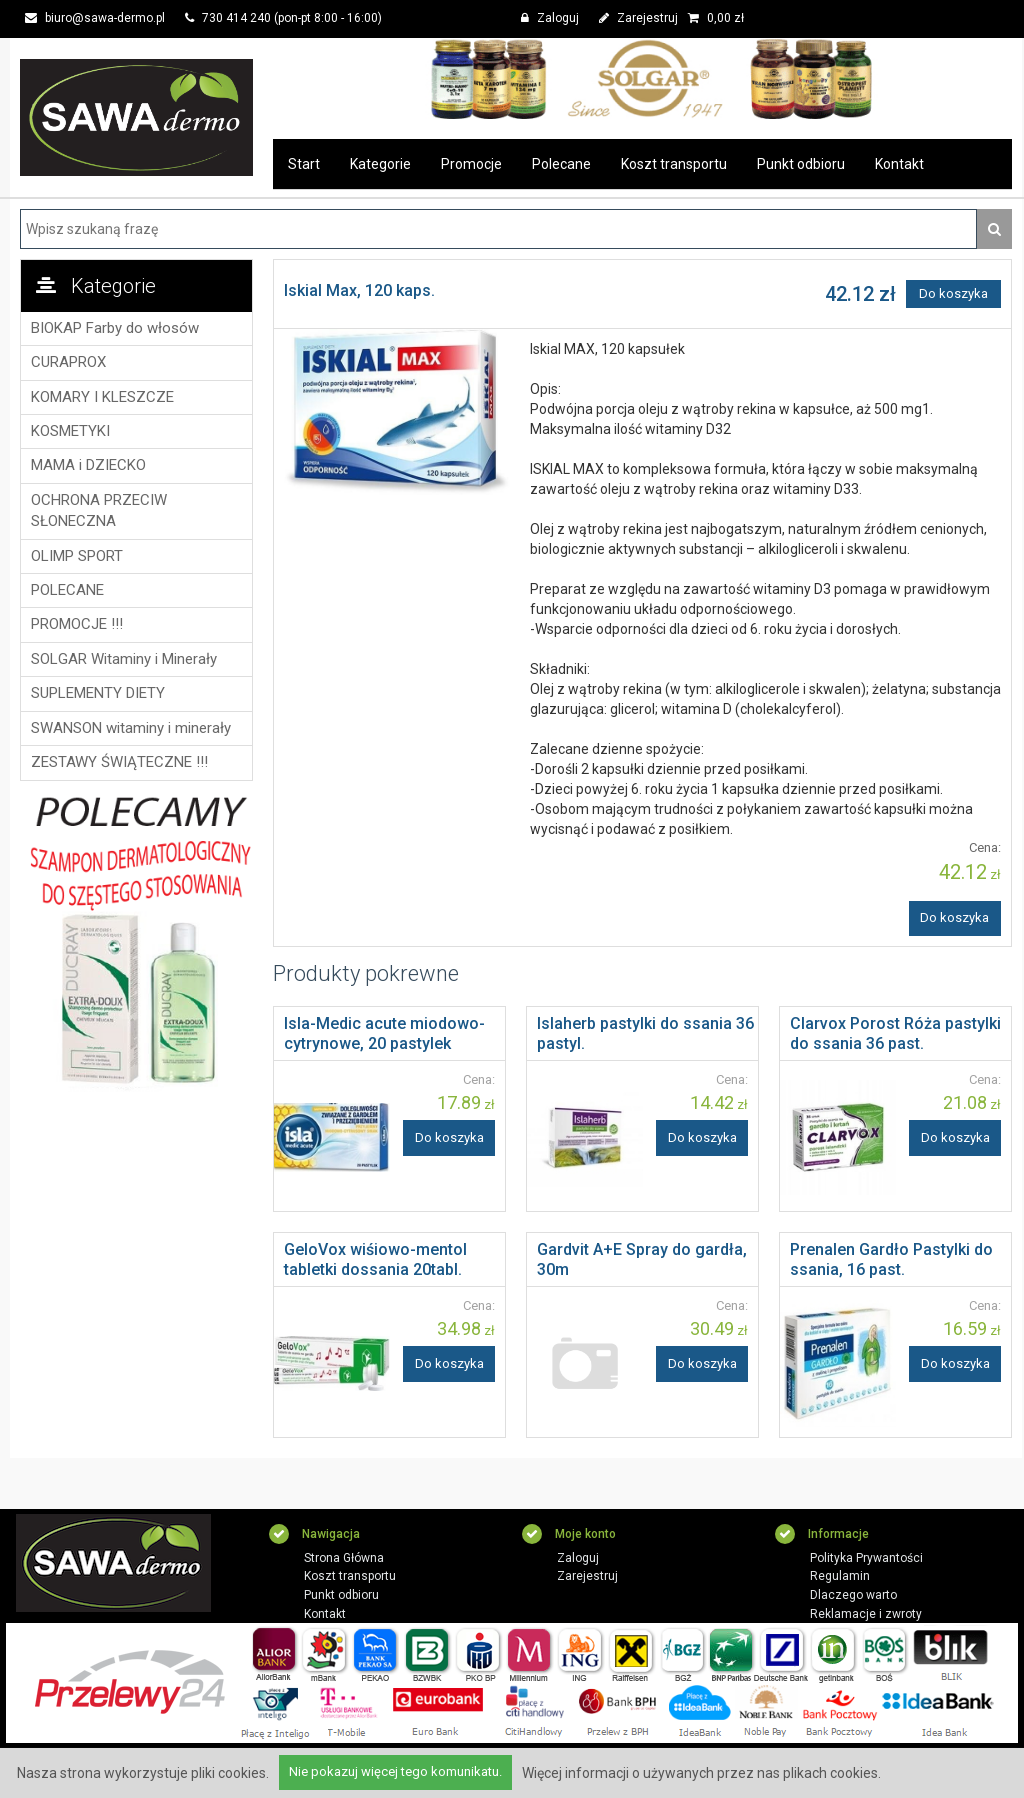 This screenshot has width=1024, height=1798. I want to click on SUPLEMENTY DIETY, so click(98, 693).